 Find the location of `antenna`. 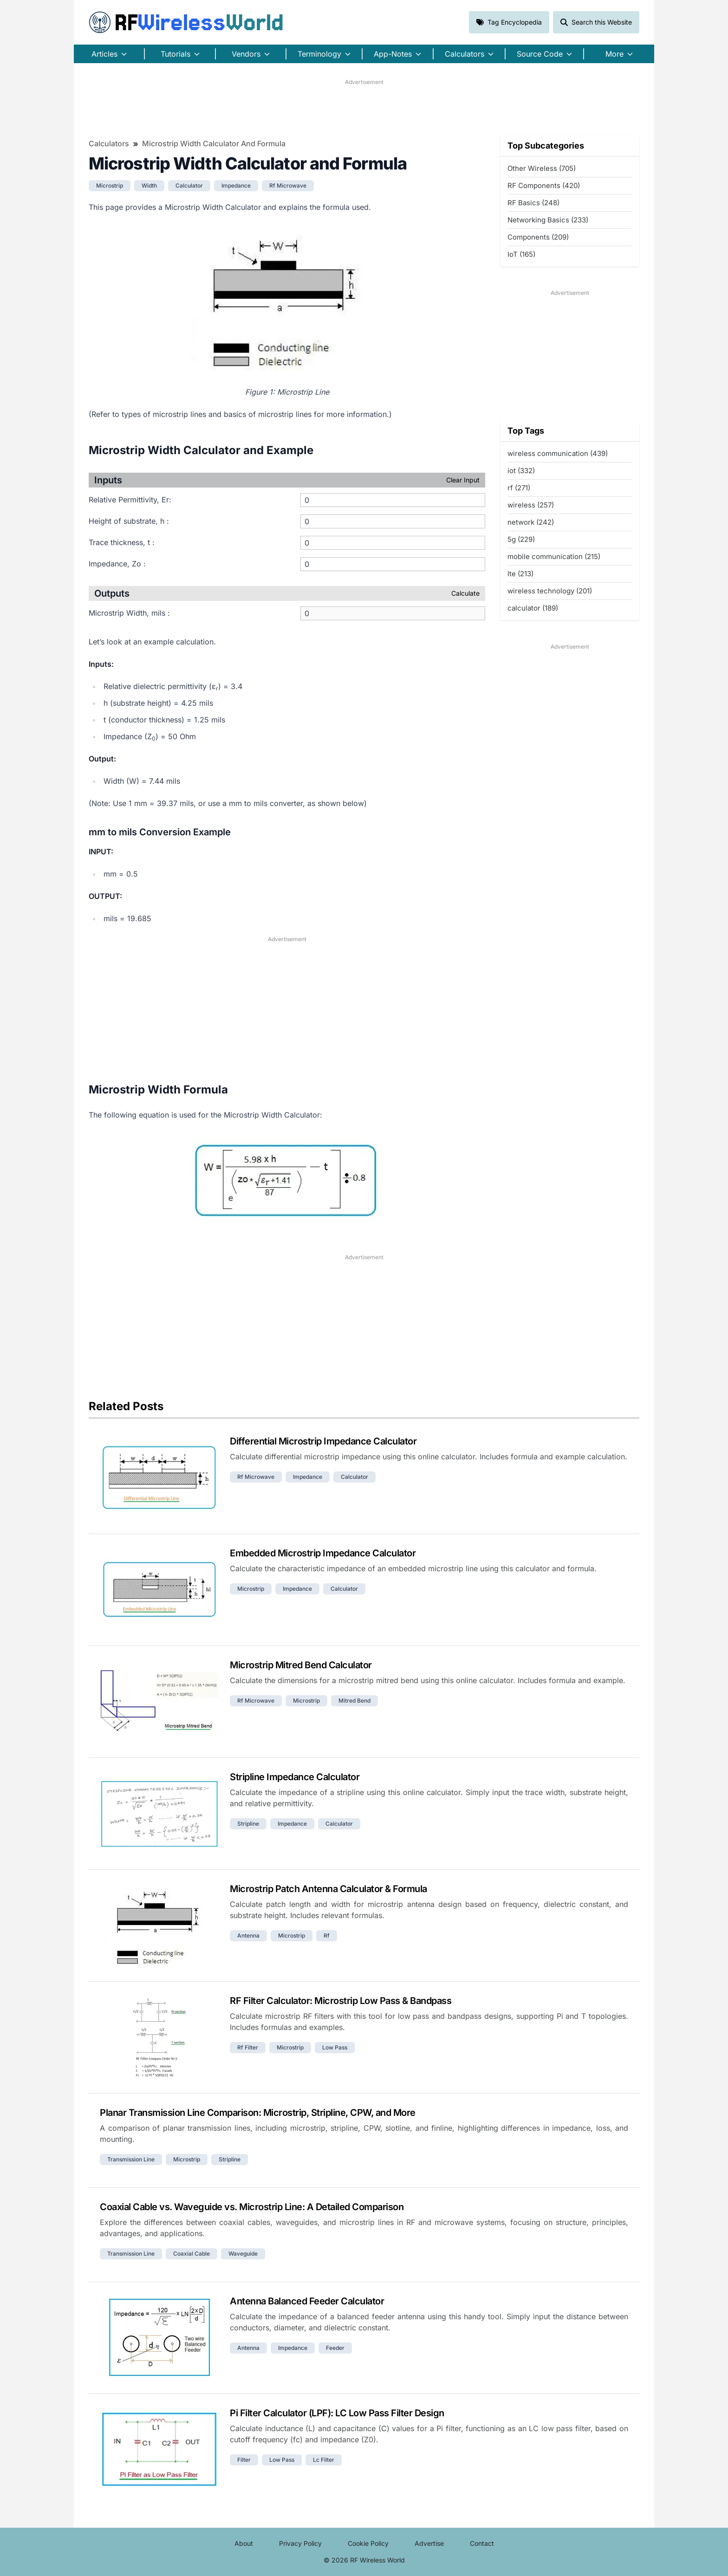

antenna is located at coordinates (248, 1935).